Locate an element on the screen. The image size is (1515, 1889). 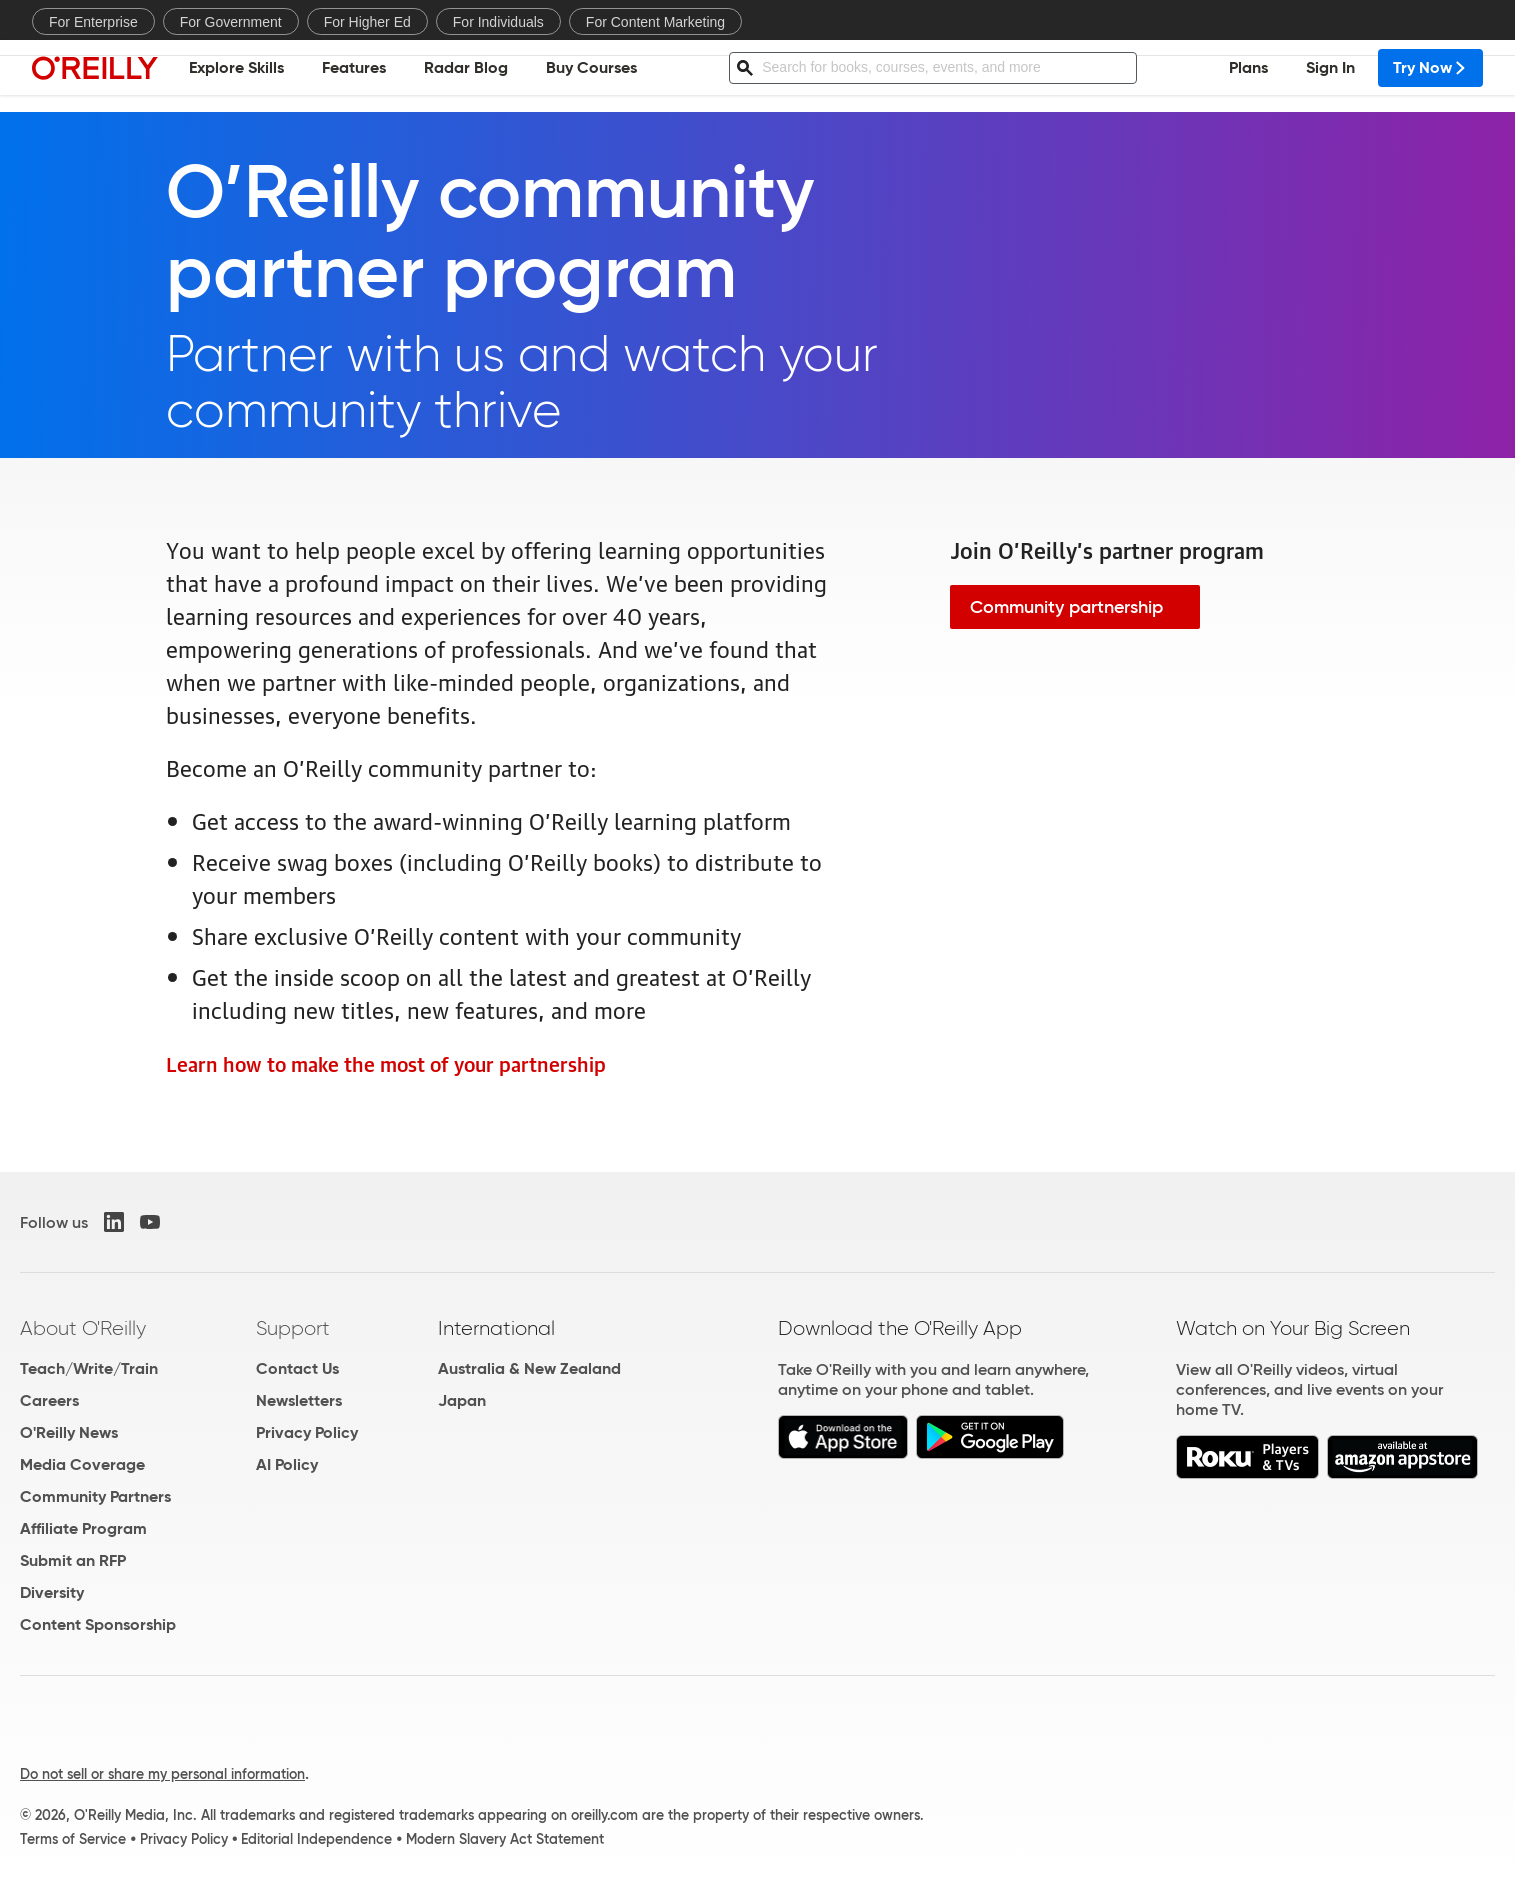
Community Partners is located at coordinates (95, 1496).